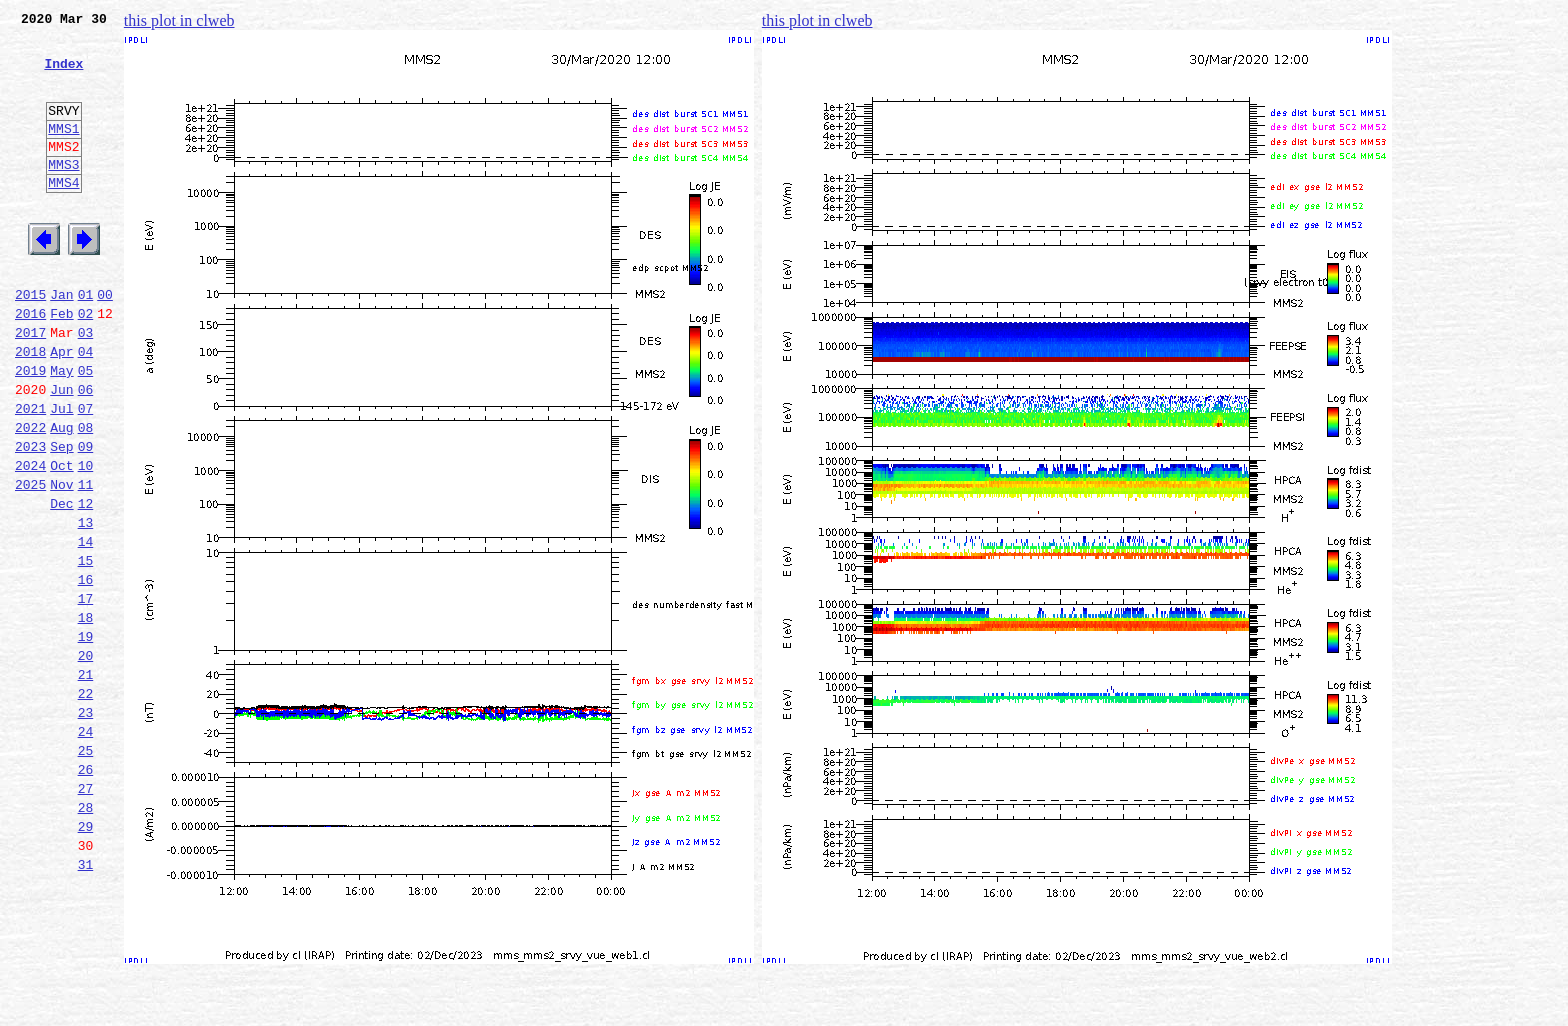  What do you see at coordinates (61, 342) in the screenshot?
I see `Jan` at bounding box center [61, 342].